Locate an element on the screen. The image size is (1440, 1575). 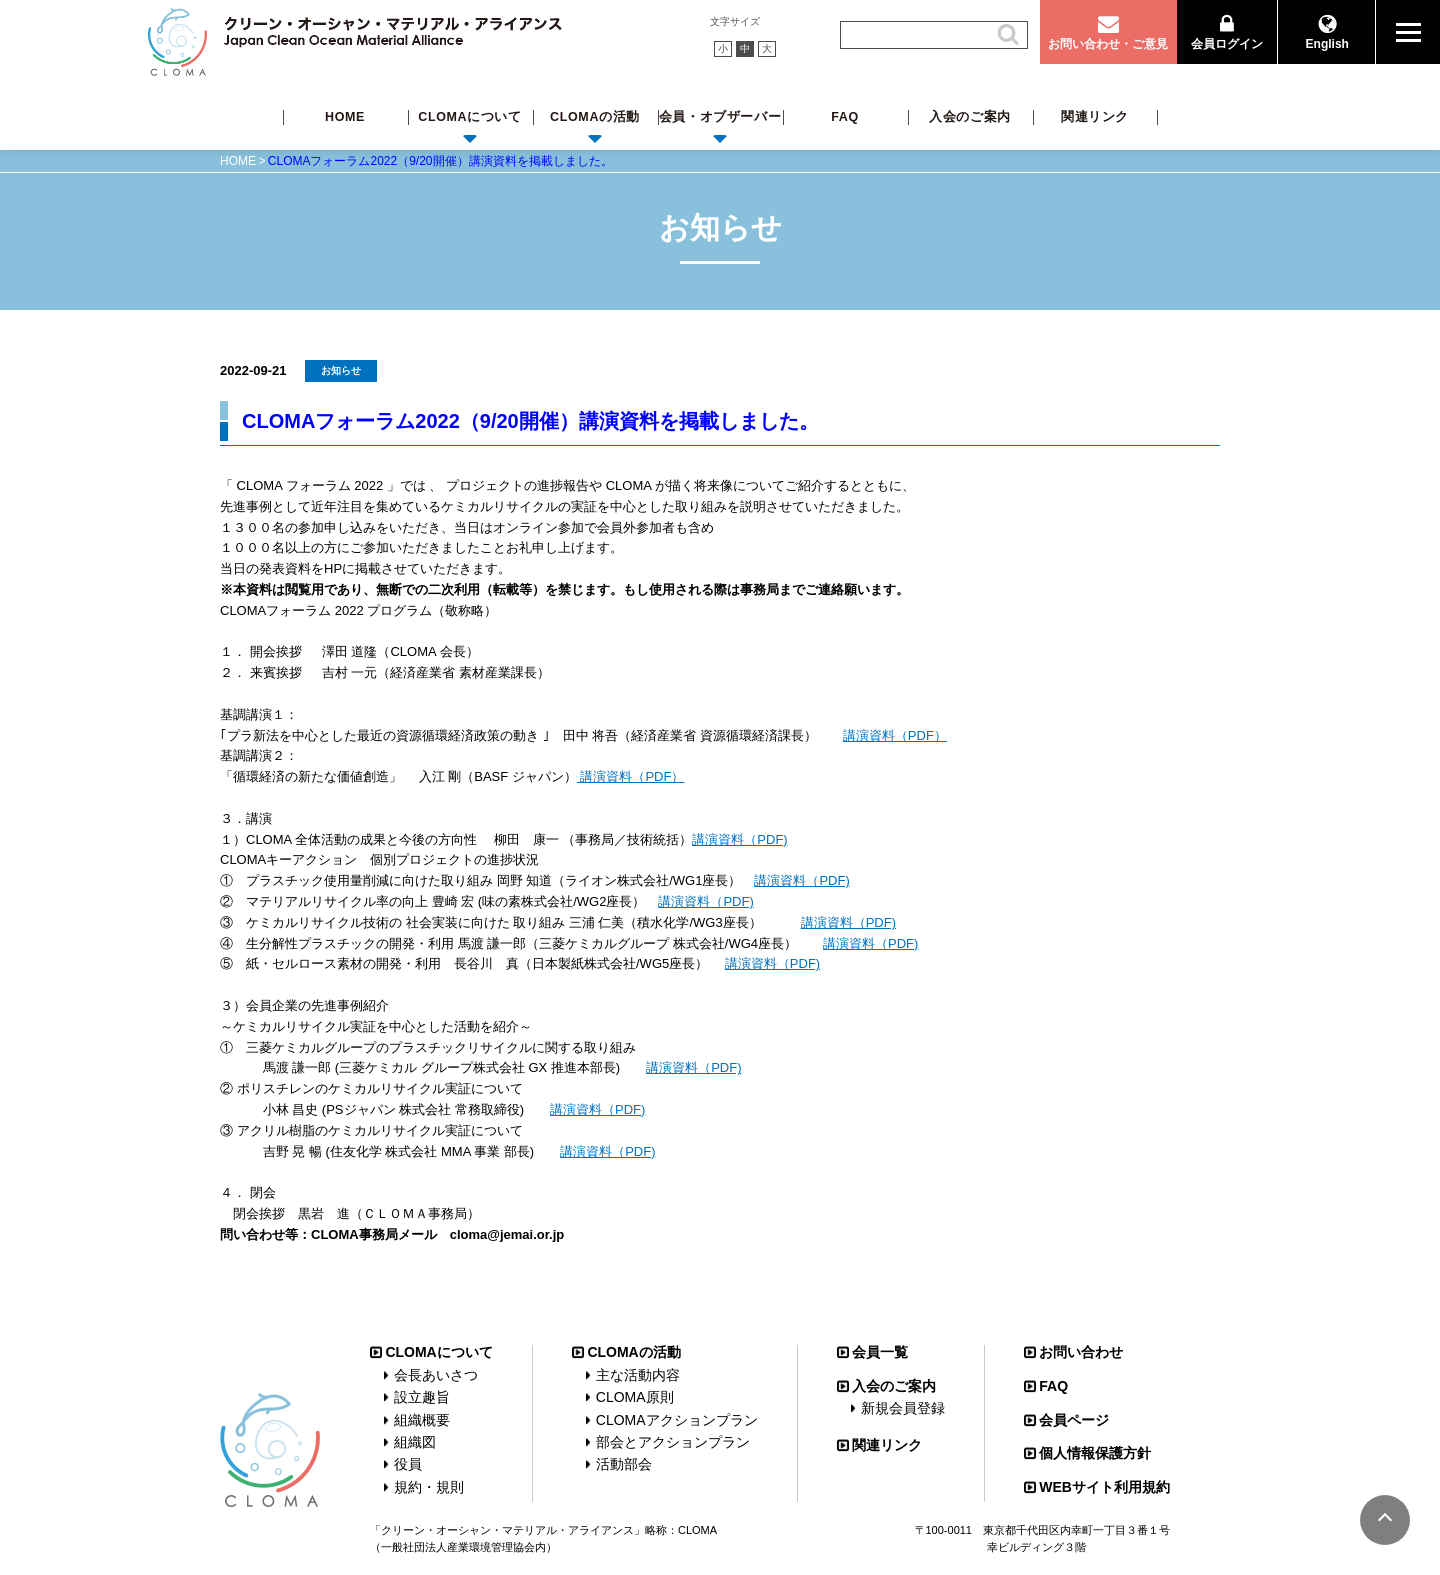
新規会員登録 is located at coordinates (903, 1408).